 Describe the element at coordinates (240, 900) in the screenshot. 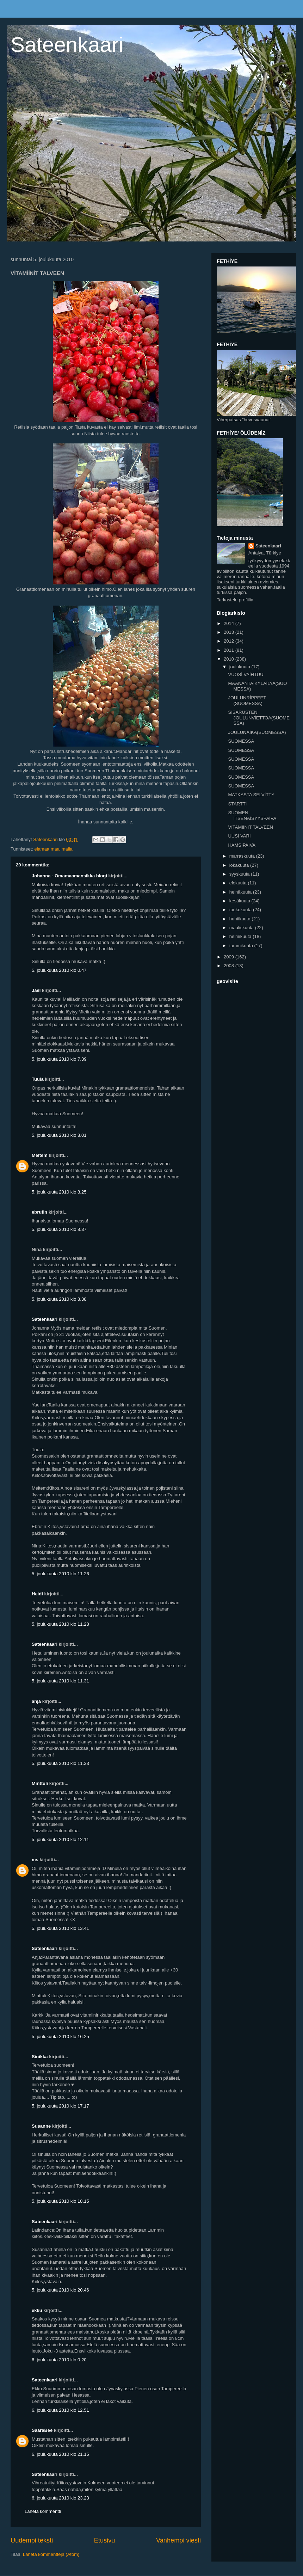

I see `kesäkuuta` at that location.